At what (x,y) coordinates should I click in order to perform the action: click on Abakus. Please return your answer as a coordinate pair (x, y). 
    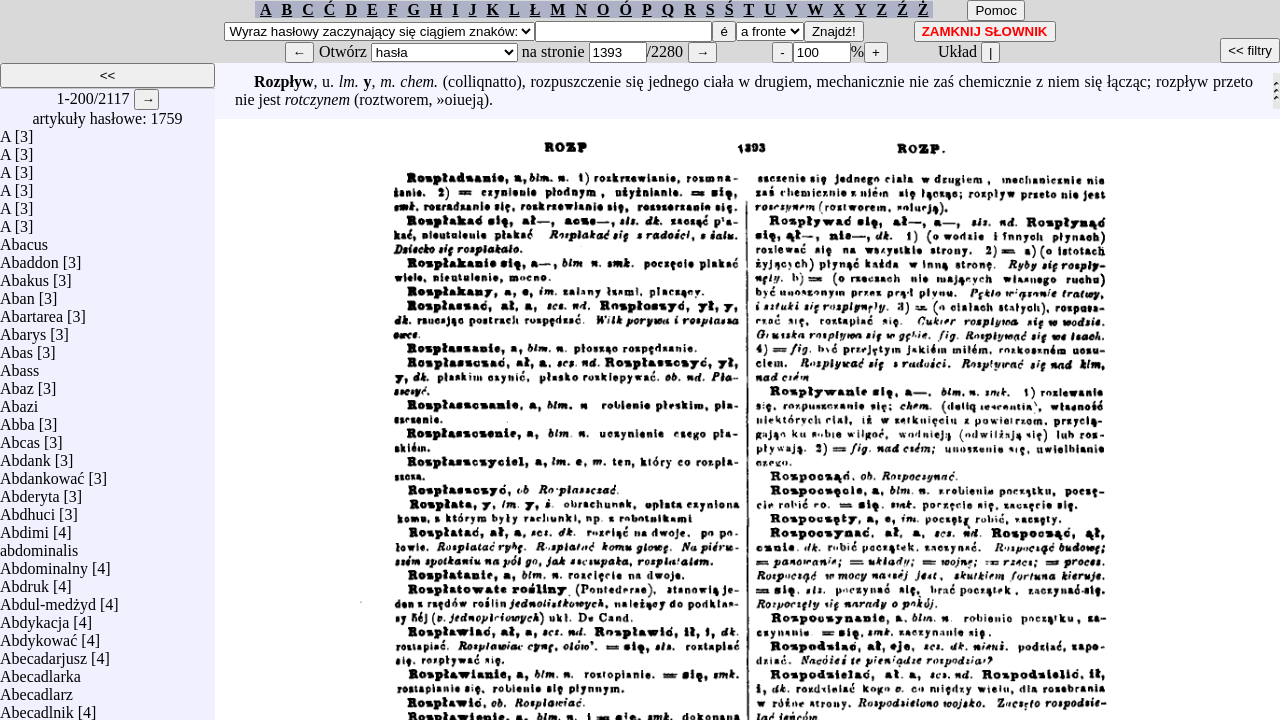
    Looking at the image, I should click on (24, 275).